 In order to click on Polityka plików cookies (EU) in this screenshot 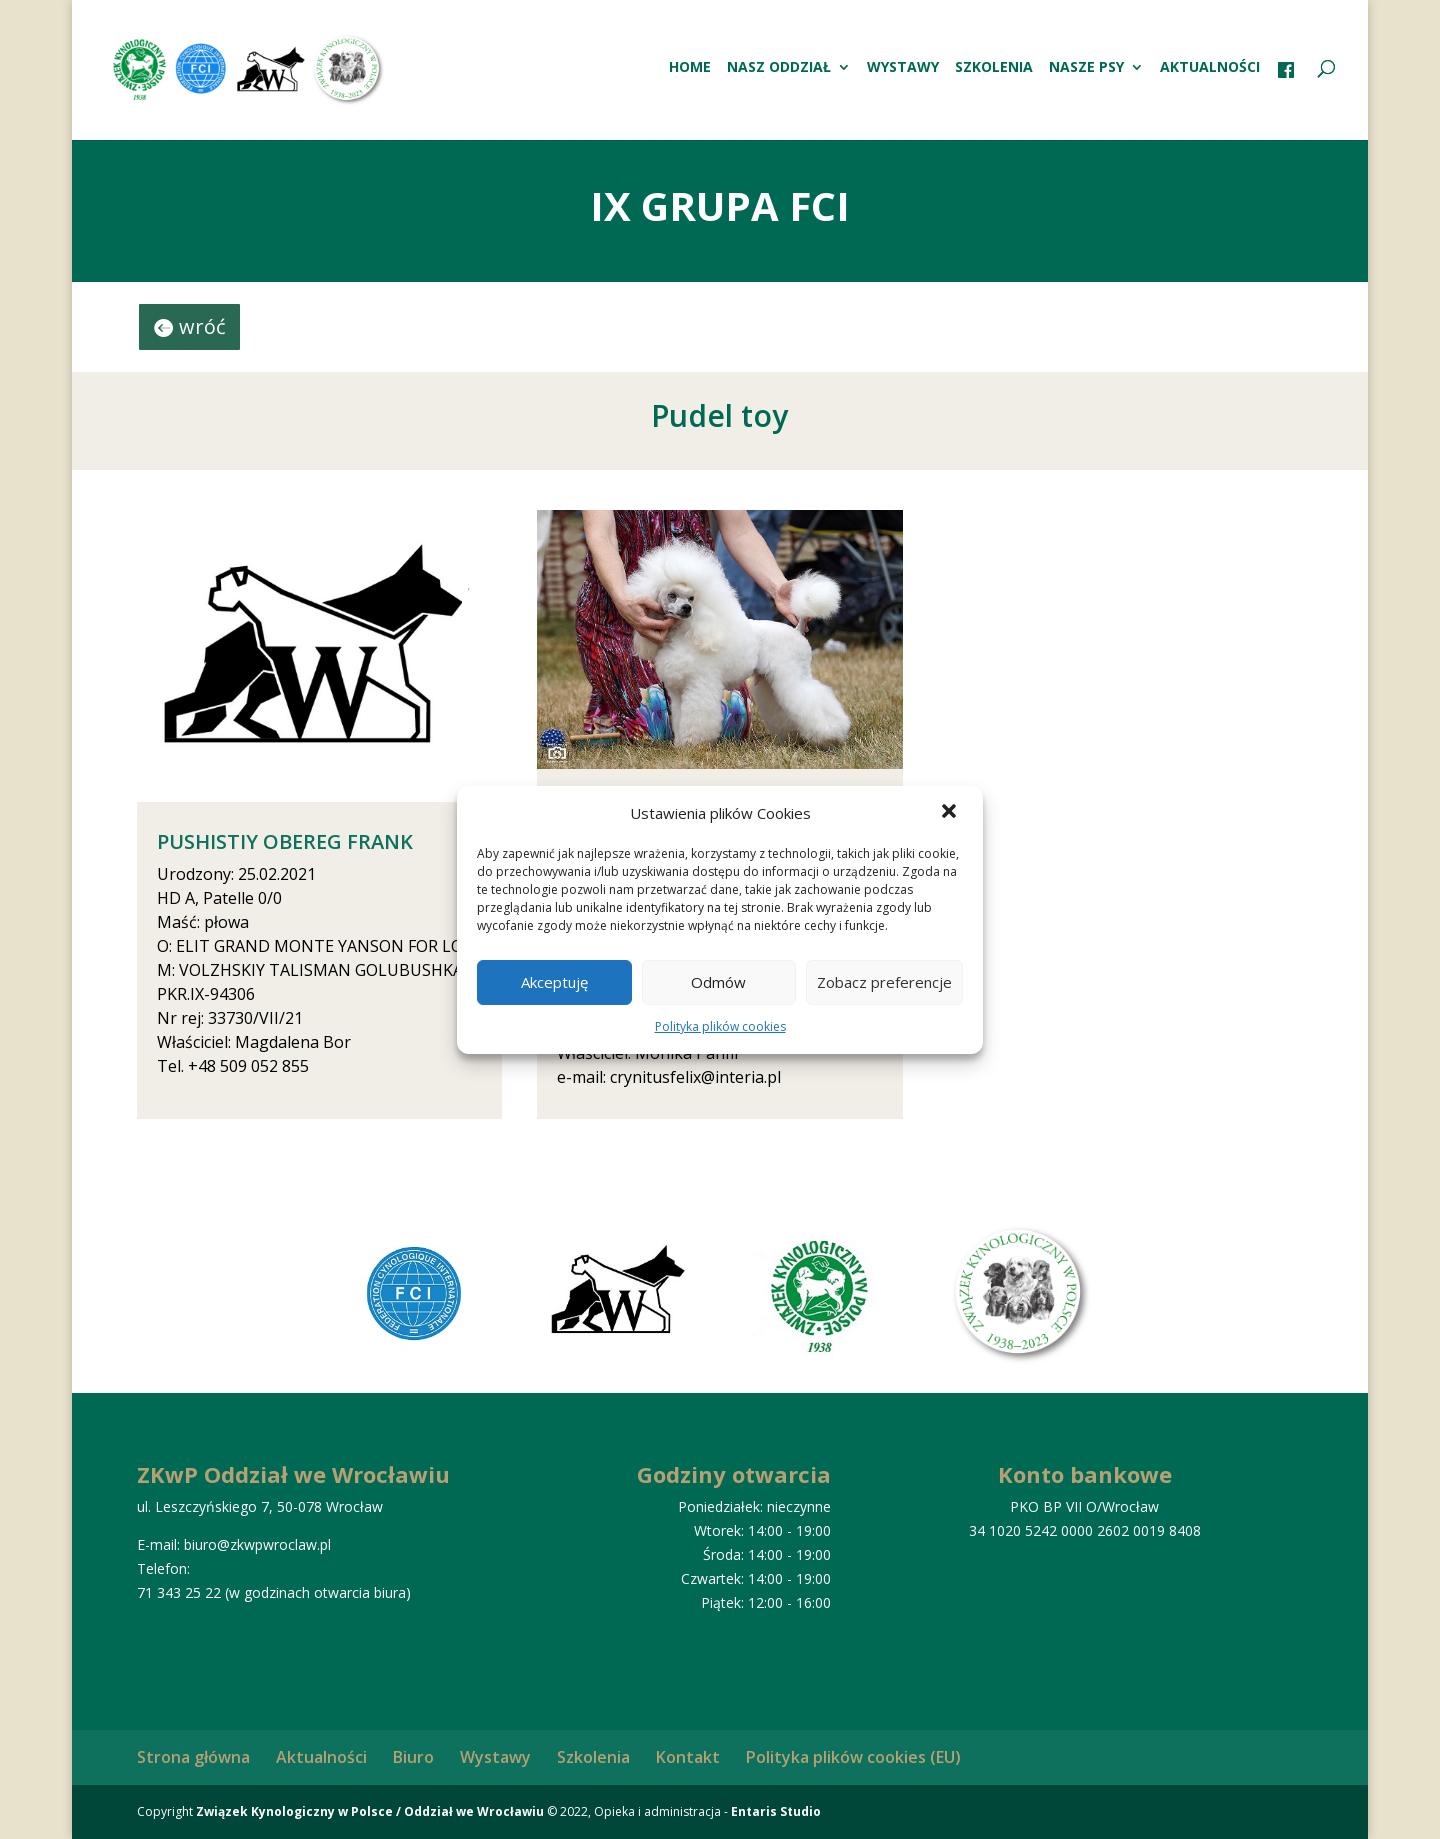, I will do `click(853, 1757)`.